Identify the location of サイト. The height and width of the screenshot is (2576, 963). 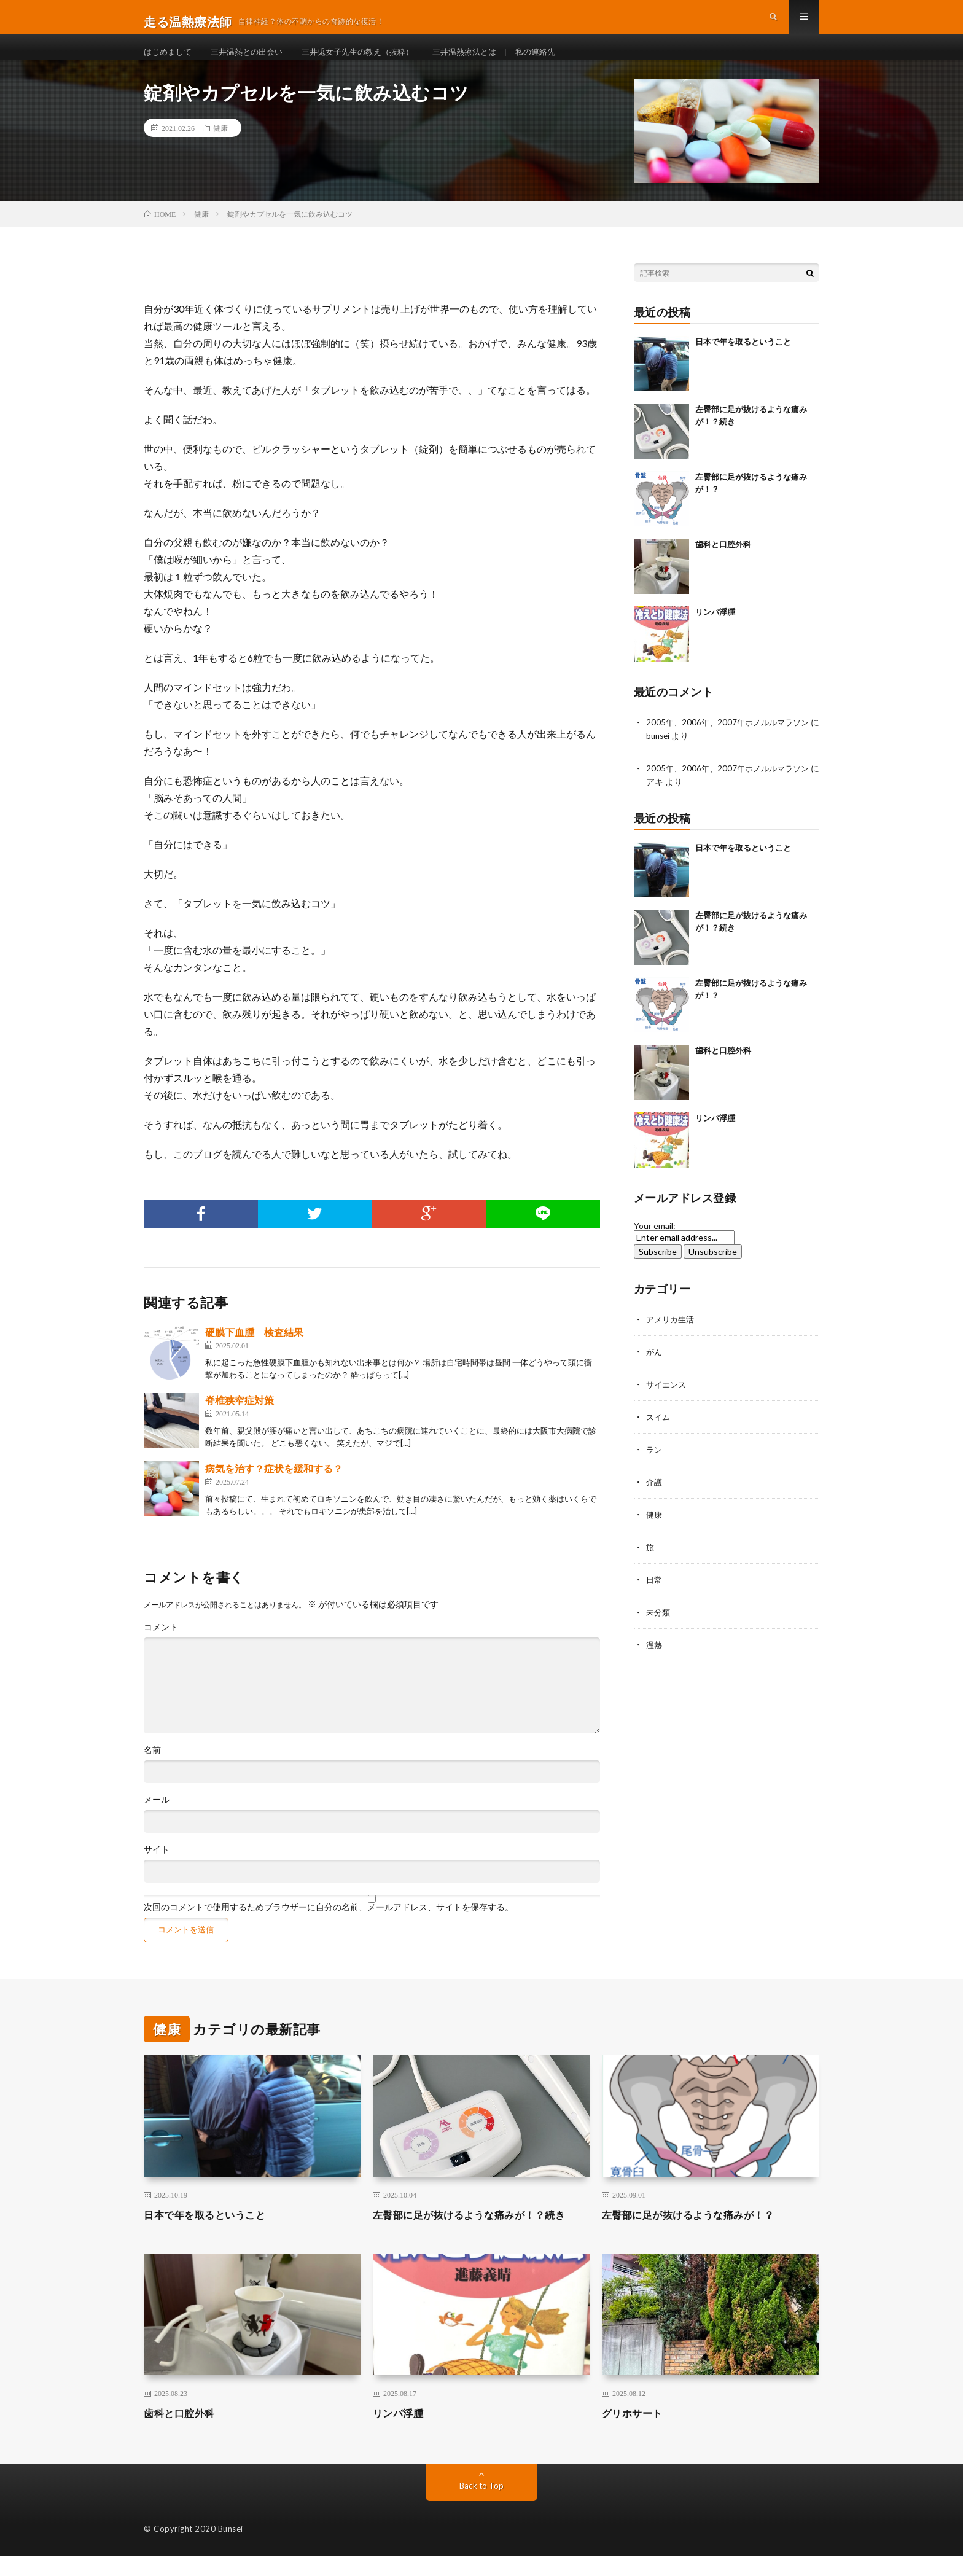
(157, 1869).